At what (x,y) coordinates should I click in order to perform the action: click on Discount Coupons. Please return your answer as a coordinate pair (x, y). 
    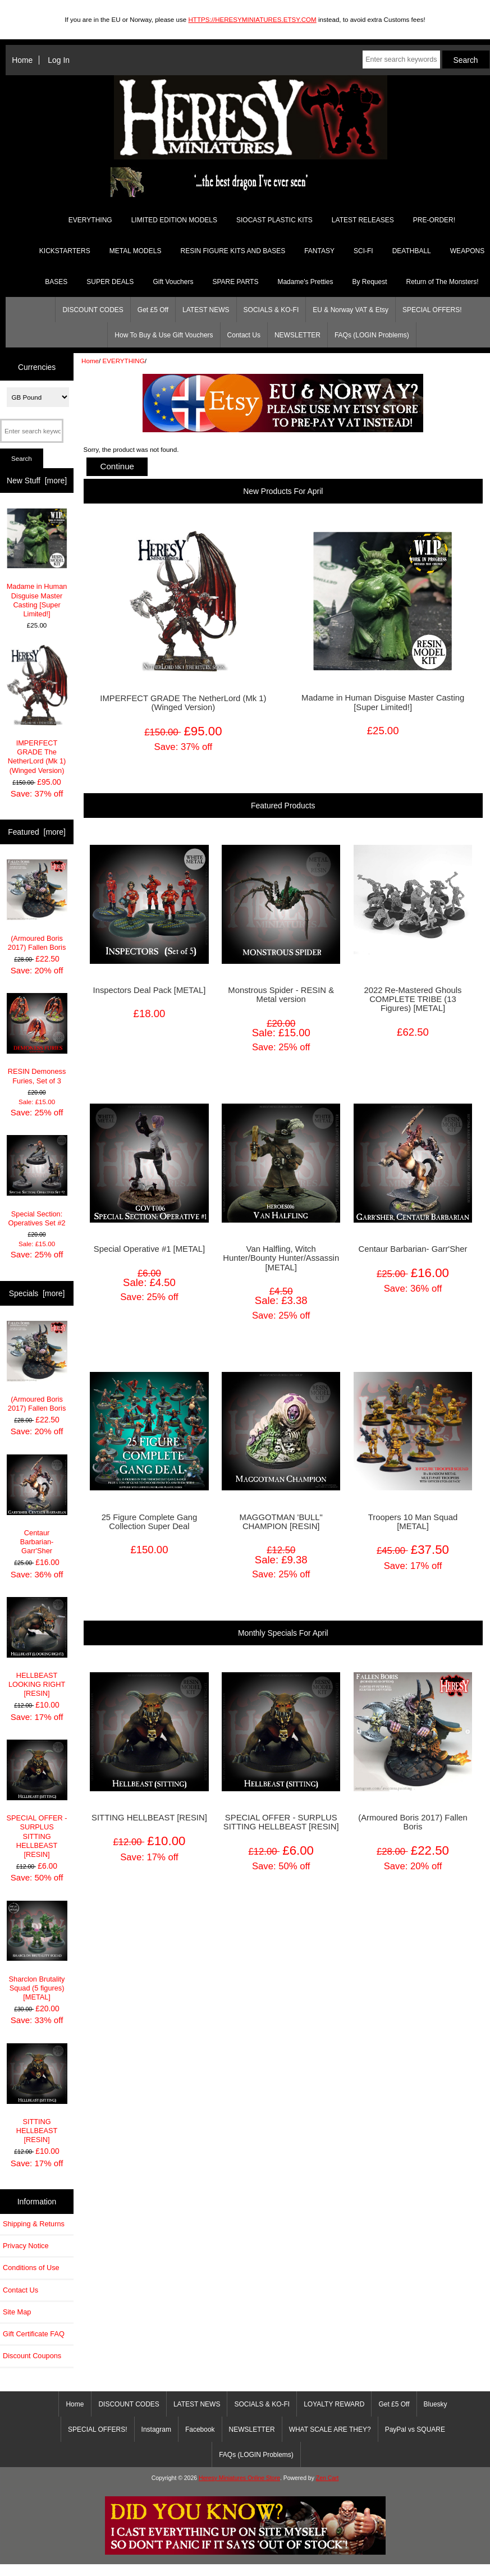
    Looking at the image, I should click on (32, 2355).